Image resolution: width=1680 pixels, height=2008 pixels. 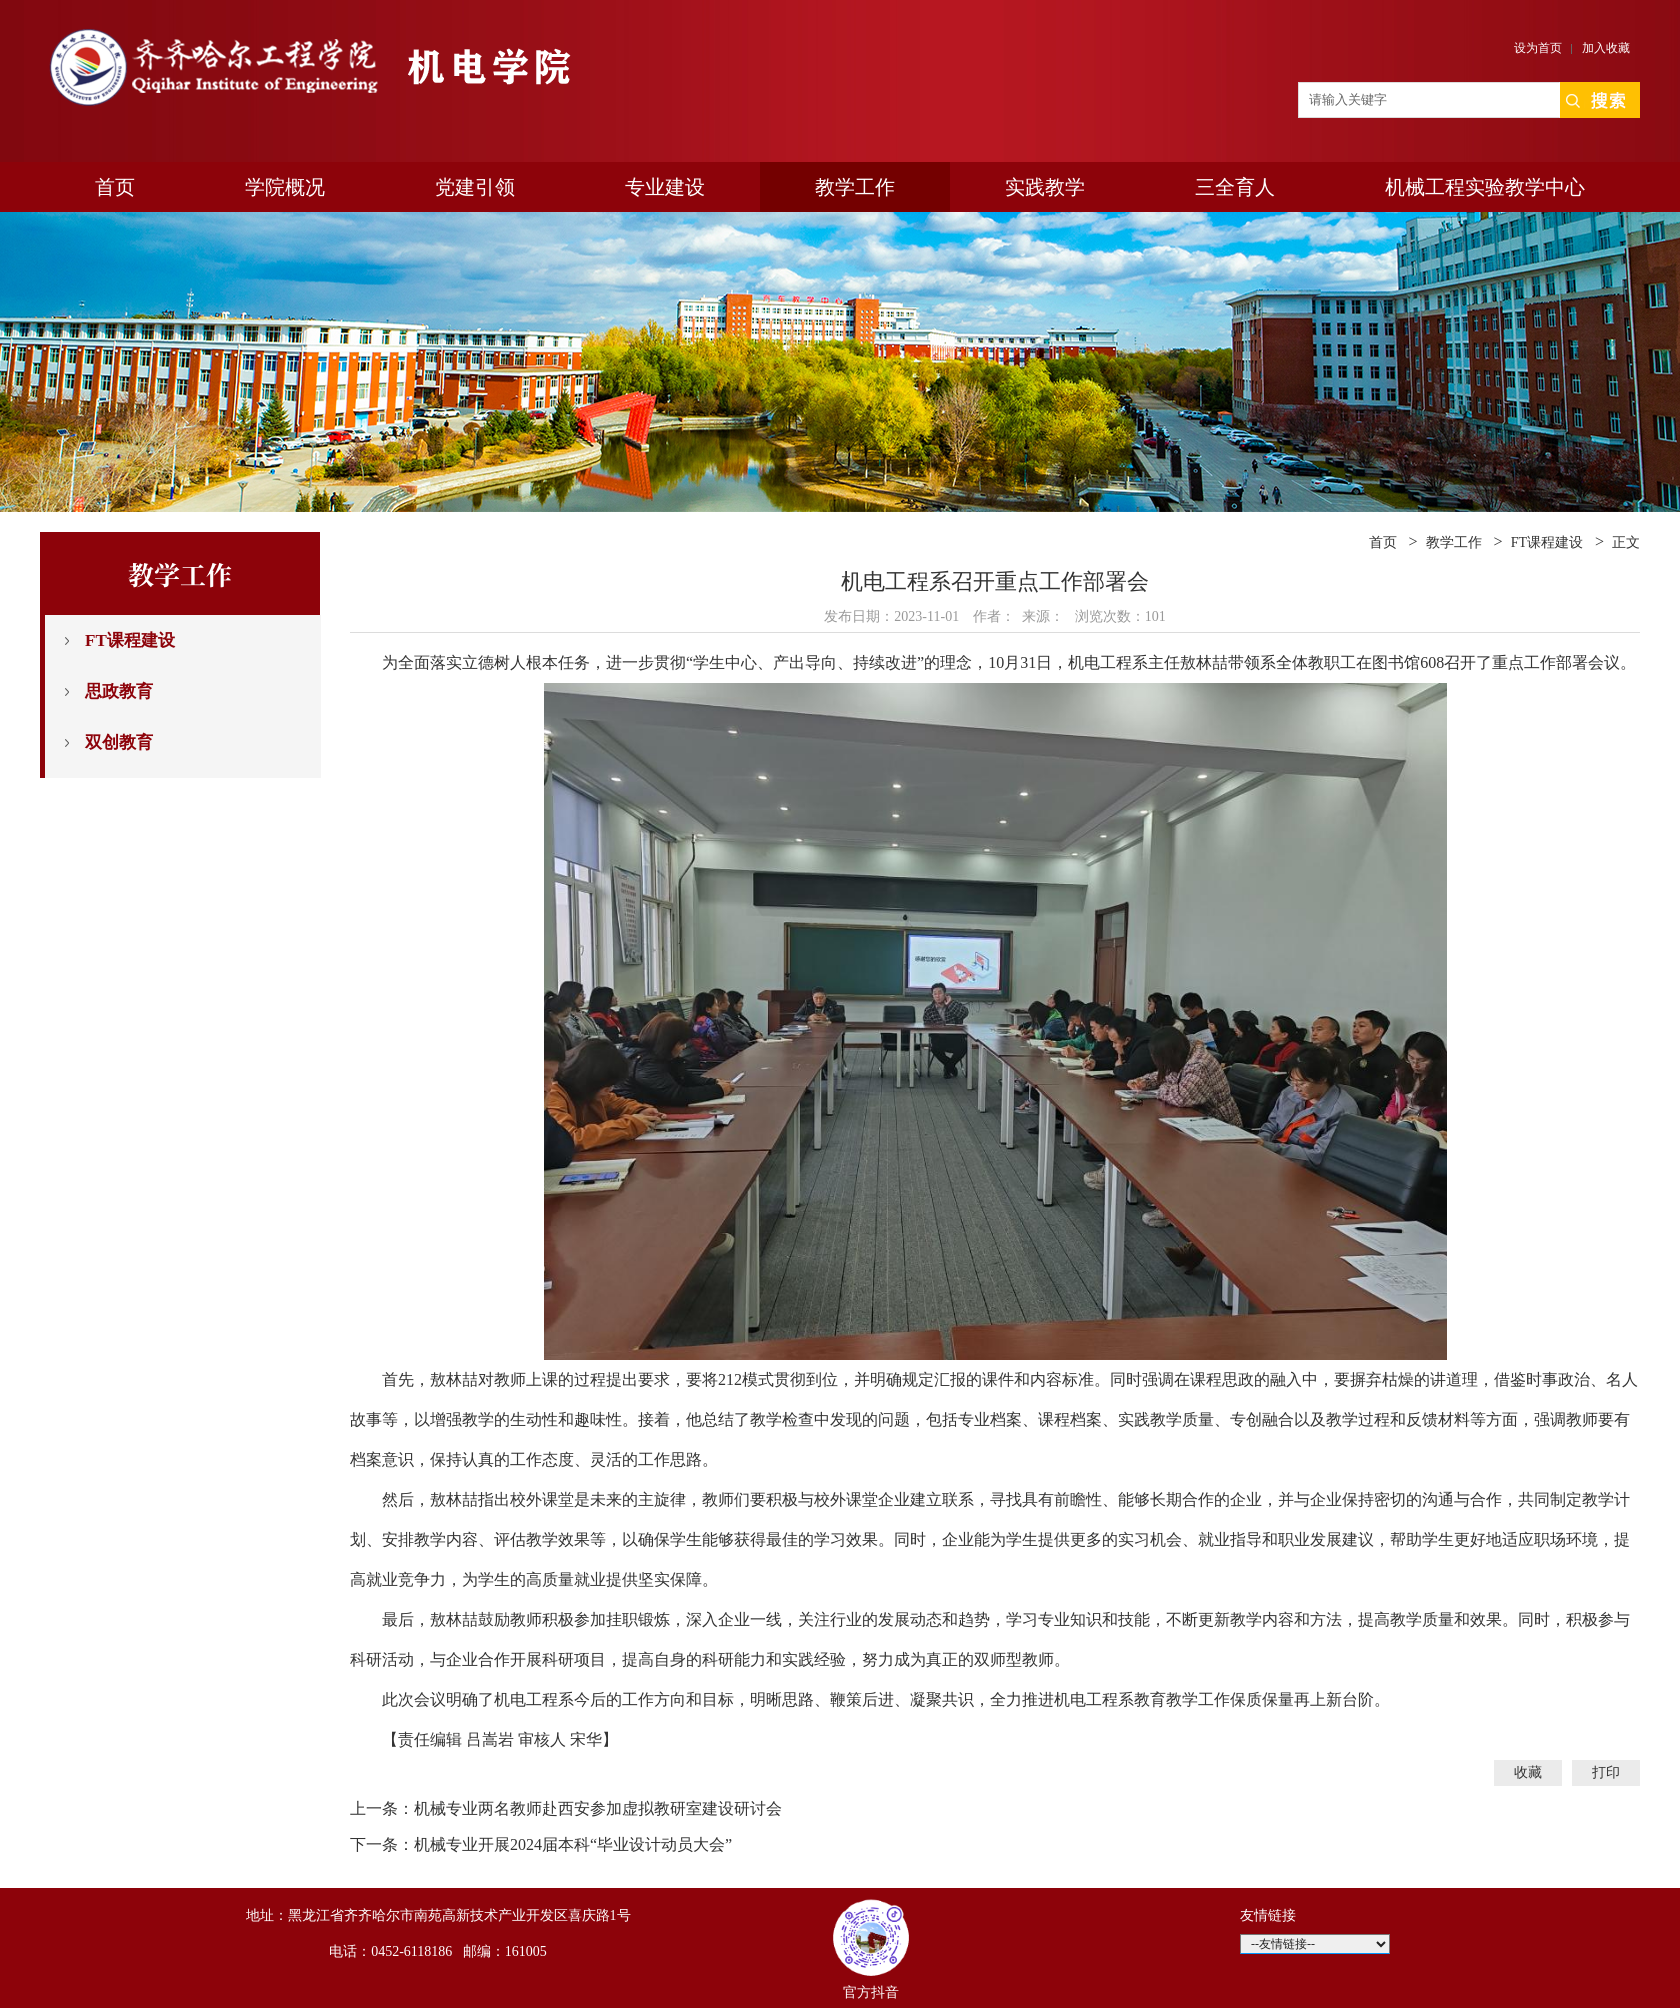 What do you see at coordinates (119, 742) in the screenshot?
I see `双创教育` at bounding box center [119, 742].